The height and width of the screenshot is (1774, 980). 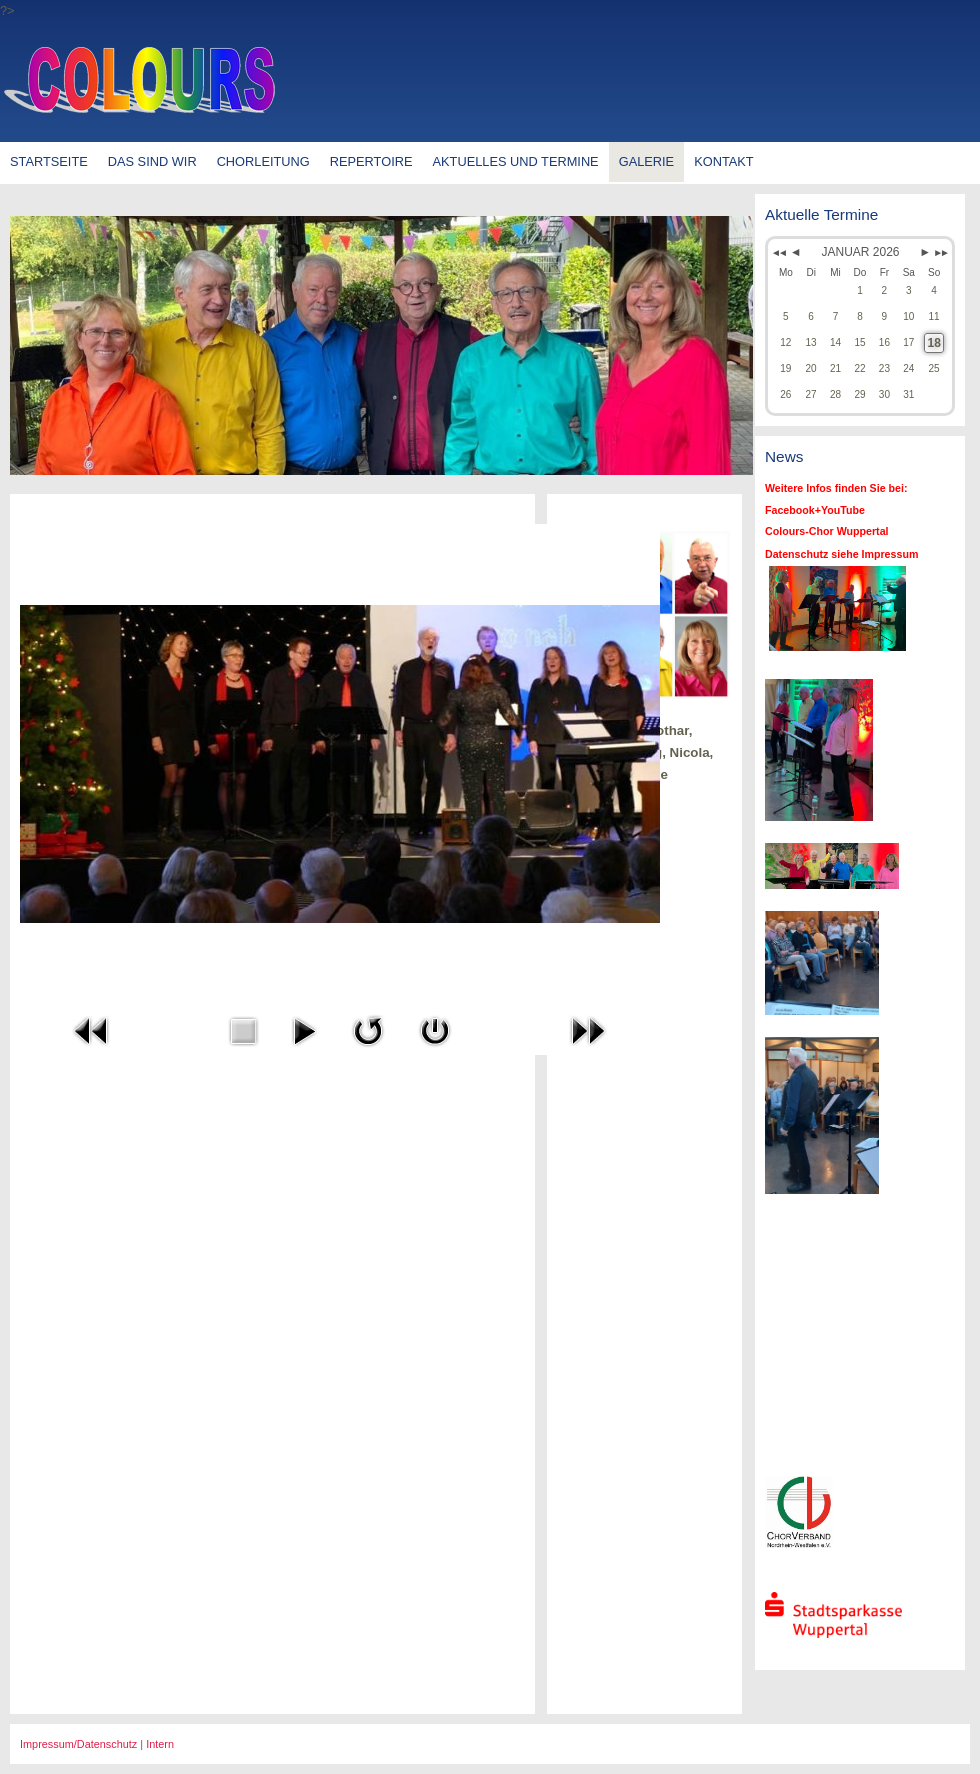 I want to click on Repertoire, so click(x=371, y=161).